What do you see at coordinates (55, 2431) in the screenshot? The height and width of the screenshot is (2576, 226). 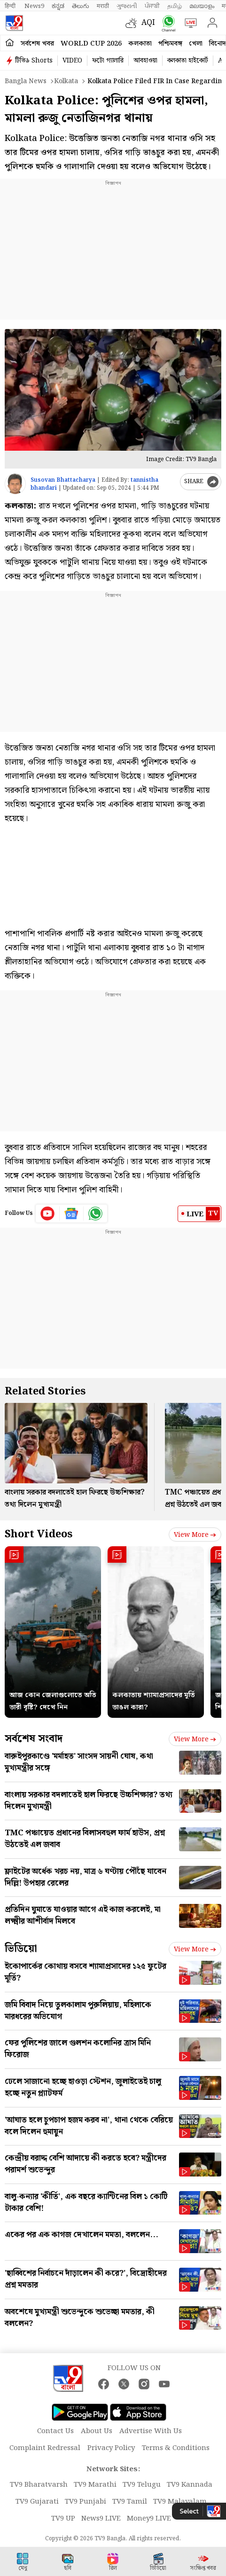 I see `Contact Us` at bounding box center [55, 2431].